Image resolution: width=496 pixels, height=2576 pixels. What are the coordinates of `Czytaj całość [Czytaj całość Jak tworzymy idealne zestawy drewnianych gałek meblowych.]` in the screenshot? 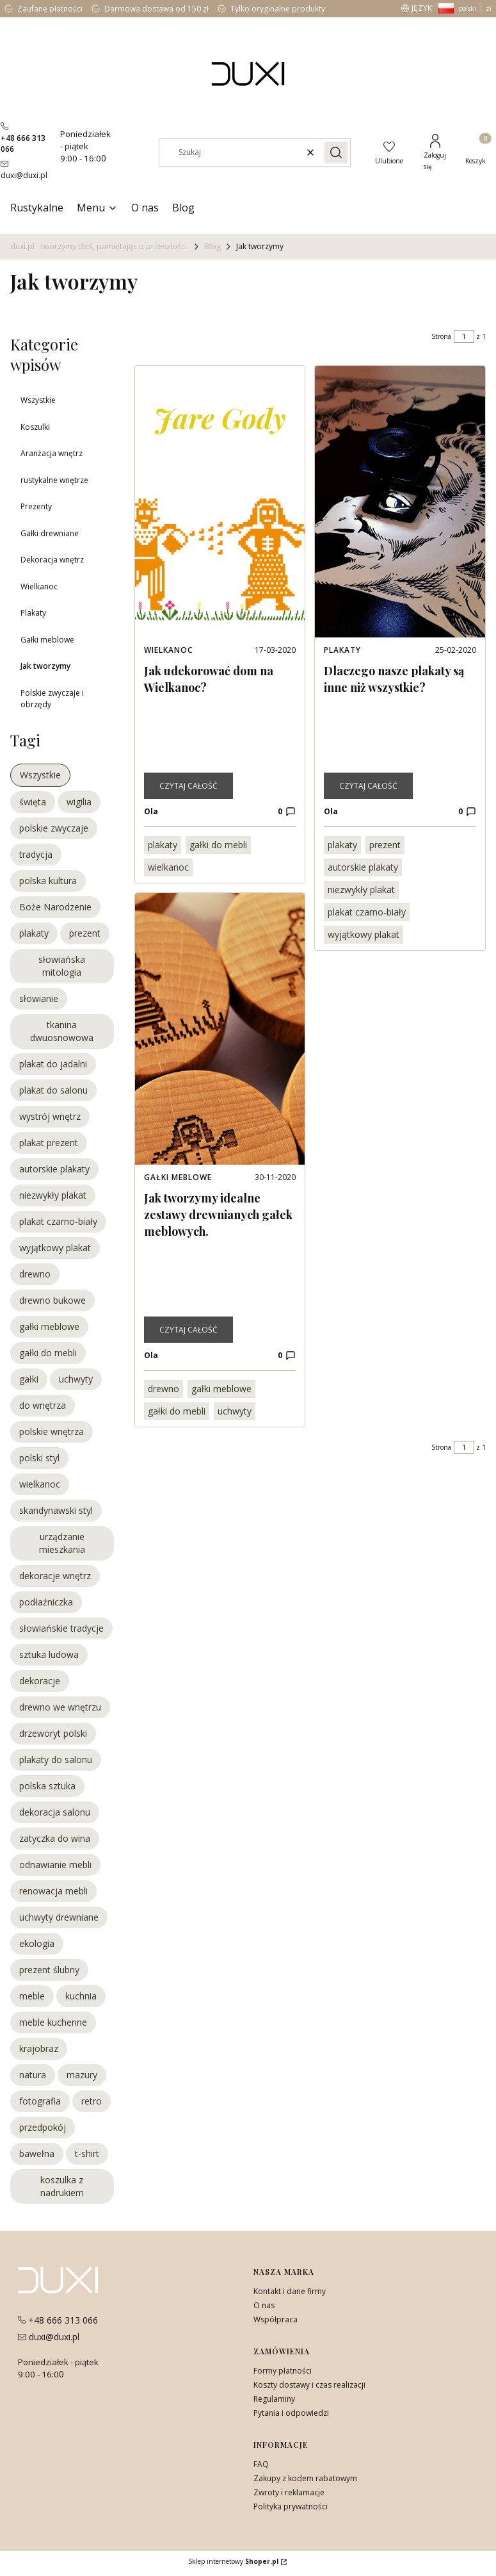 It's located at (188, 1329).